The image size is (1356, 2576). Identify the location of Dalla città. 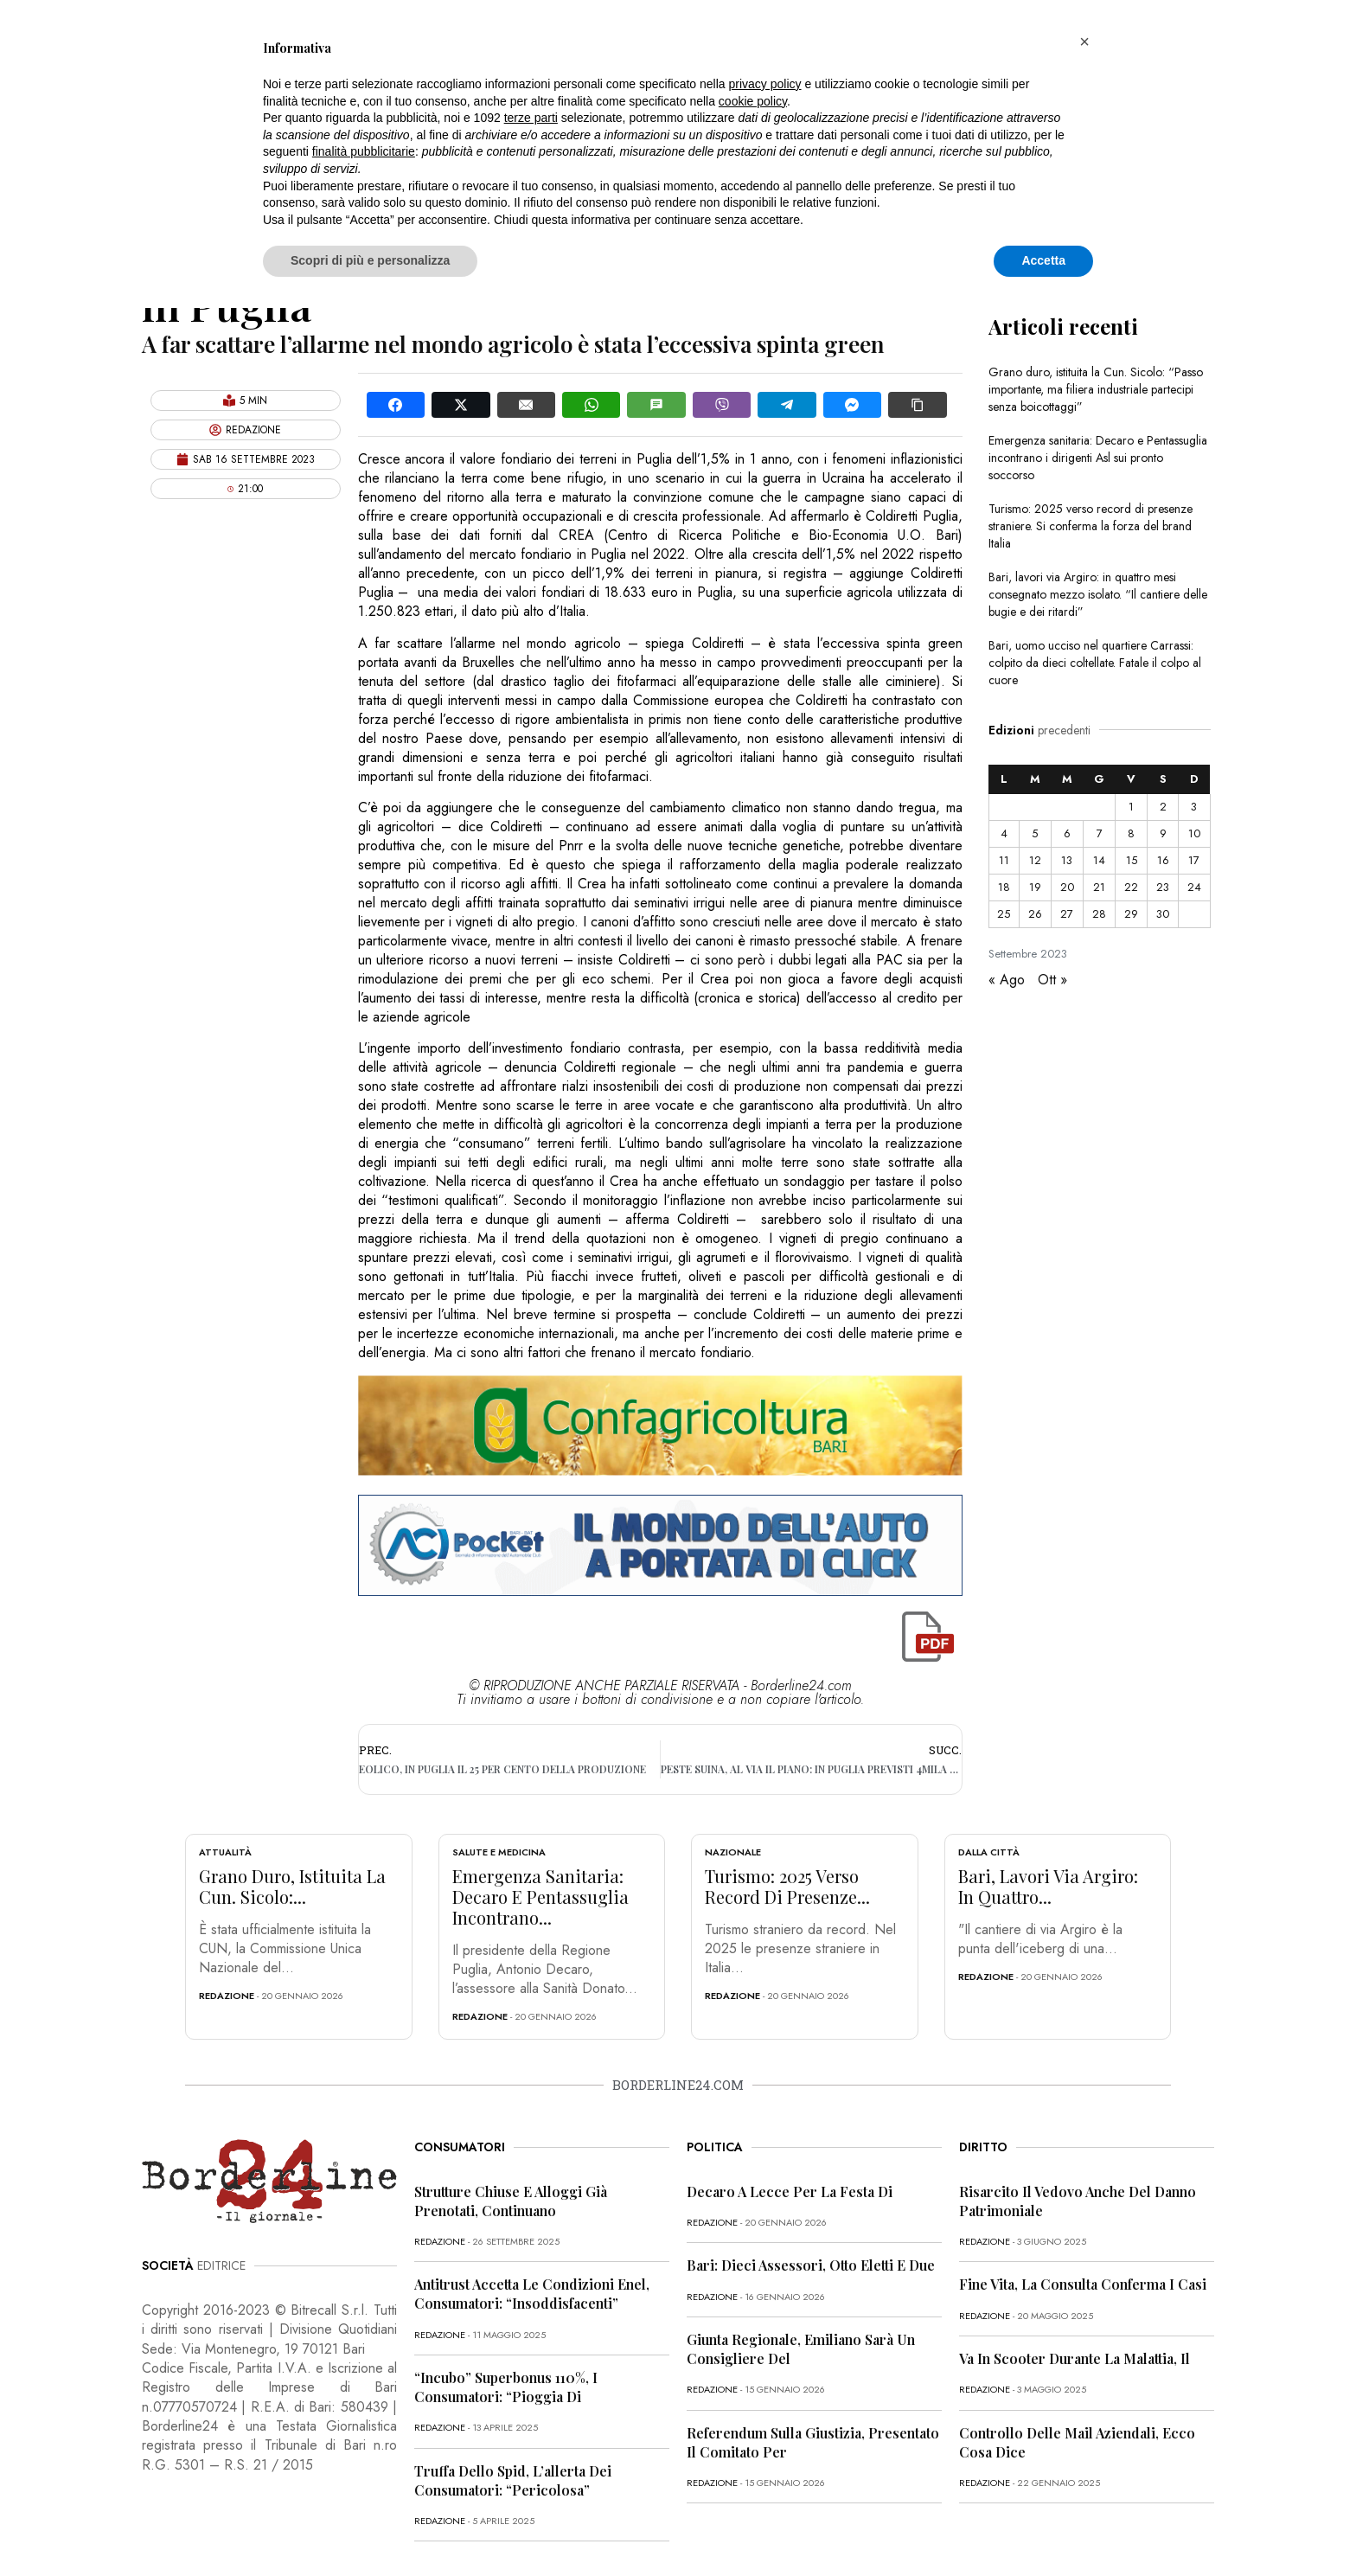
(989, 1852).